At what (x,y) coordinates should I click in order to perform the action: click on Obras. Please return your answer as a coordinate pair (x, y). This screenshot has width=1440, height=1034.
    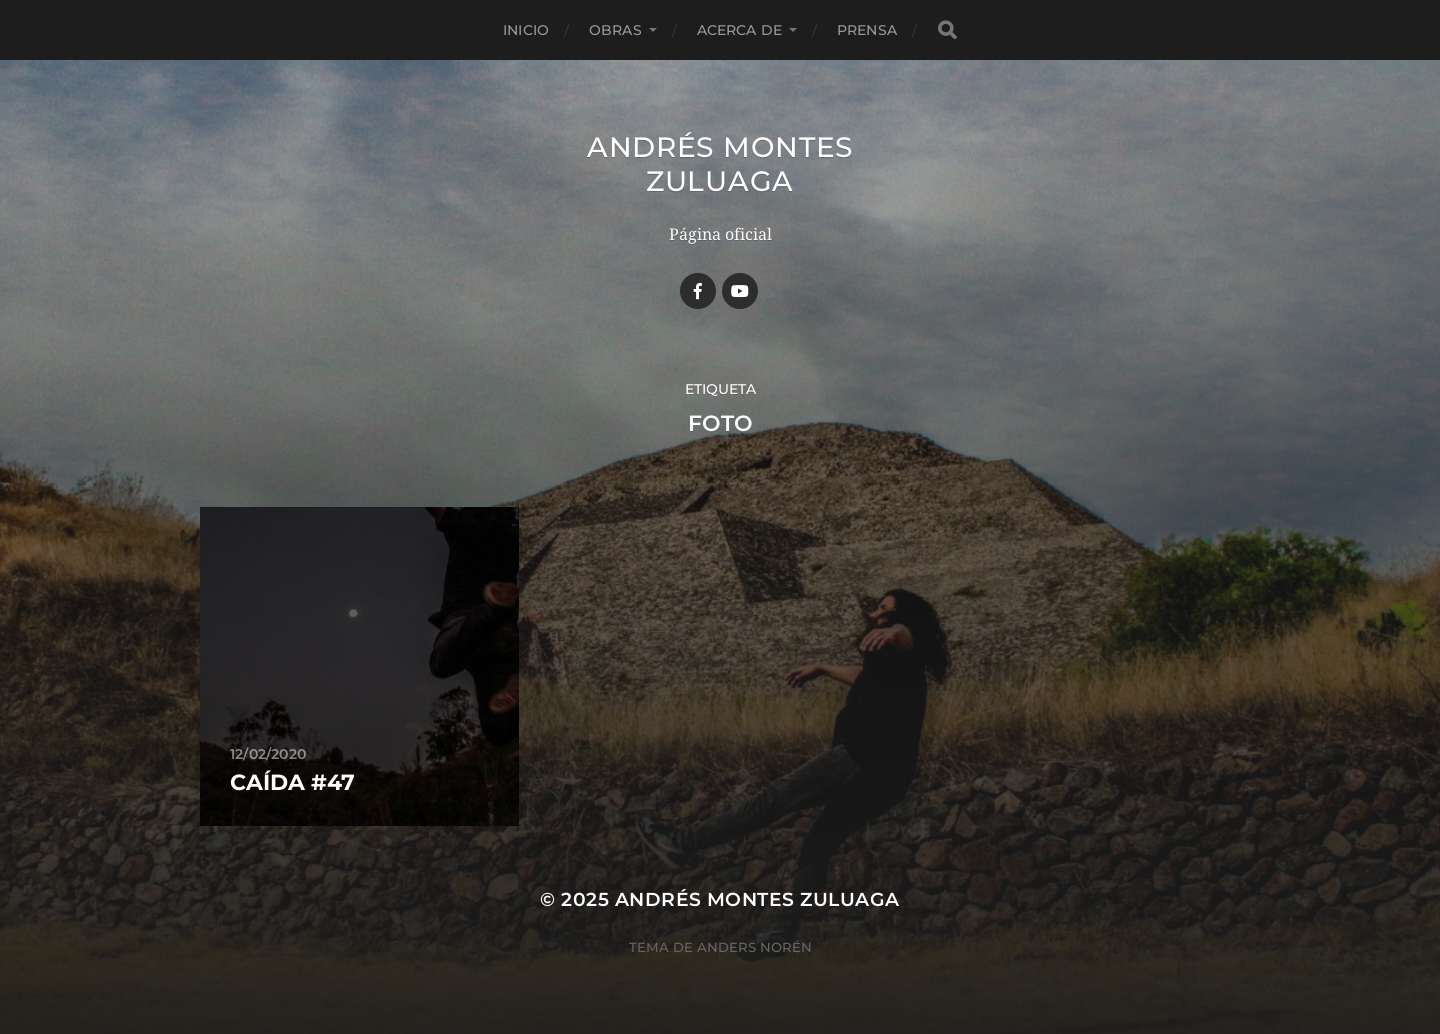
    Looking at the image, I should click on (615, 30).